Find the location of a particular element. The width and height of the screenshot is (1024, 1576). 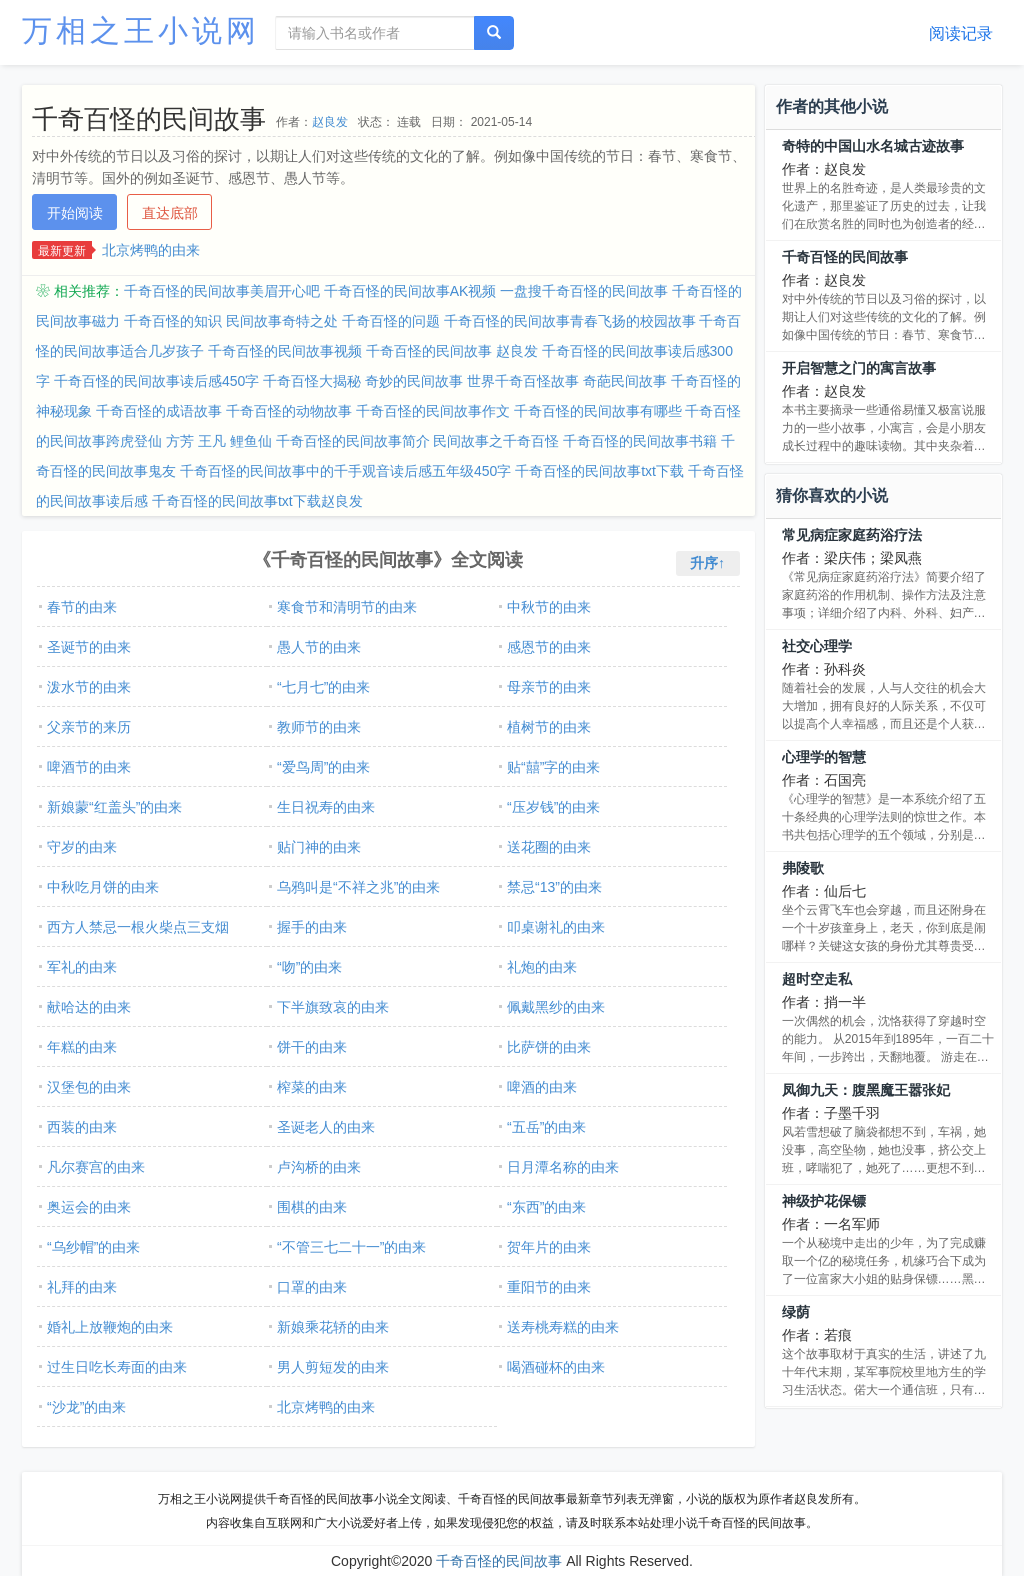

奇特的中国山水名城古迹故事 is located at coordinates (873, 146).